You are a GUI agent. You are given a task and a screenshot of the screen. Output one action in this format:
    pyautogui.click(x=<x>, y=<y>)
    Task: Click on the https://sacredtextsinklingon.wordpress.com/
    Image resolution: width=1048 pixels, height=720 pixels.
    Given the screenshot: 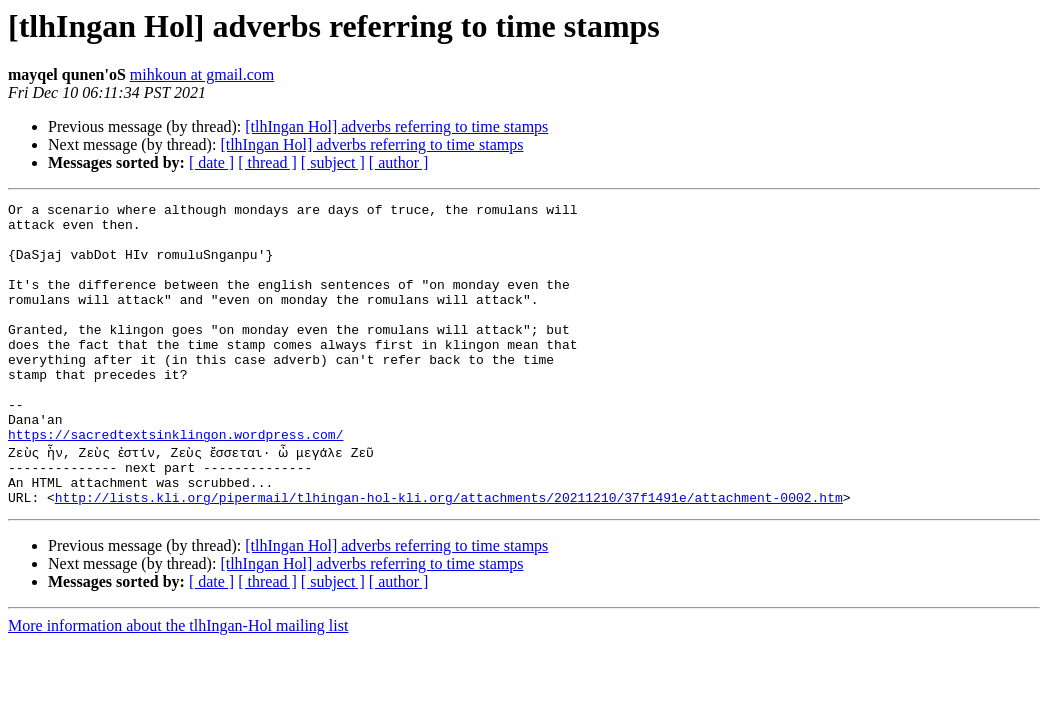 What is the action you would take?
    pyautogui.click(x=175, y=482)
    